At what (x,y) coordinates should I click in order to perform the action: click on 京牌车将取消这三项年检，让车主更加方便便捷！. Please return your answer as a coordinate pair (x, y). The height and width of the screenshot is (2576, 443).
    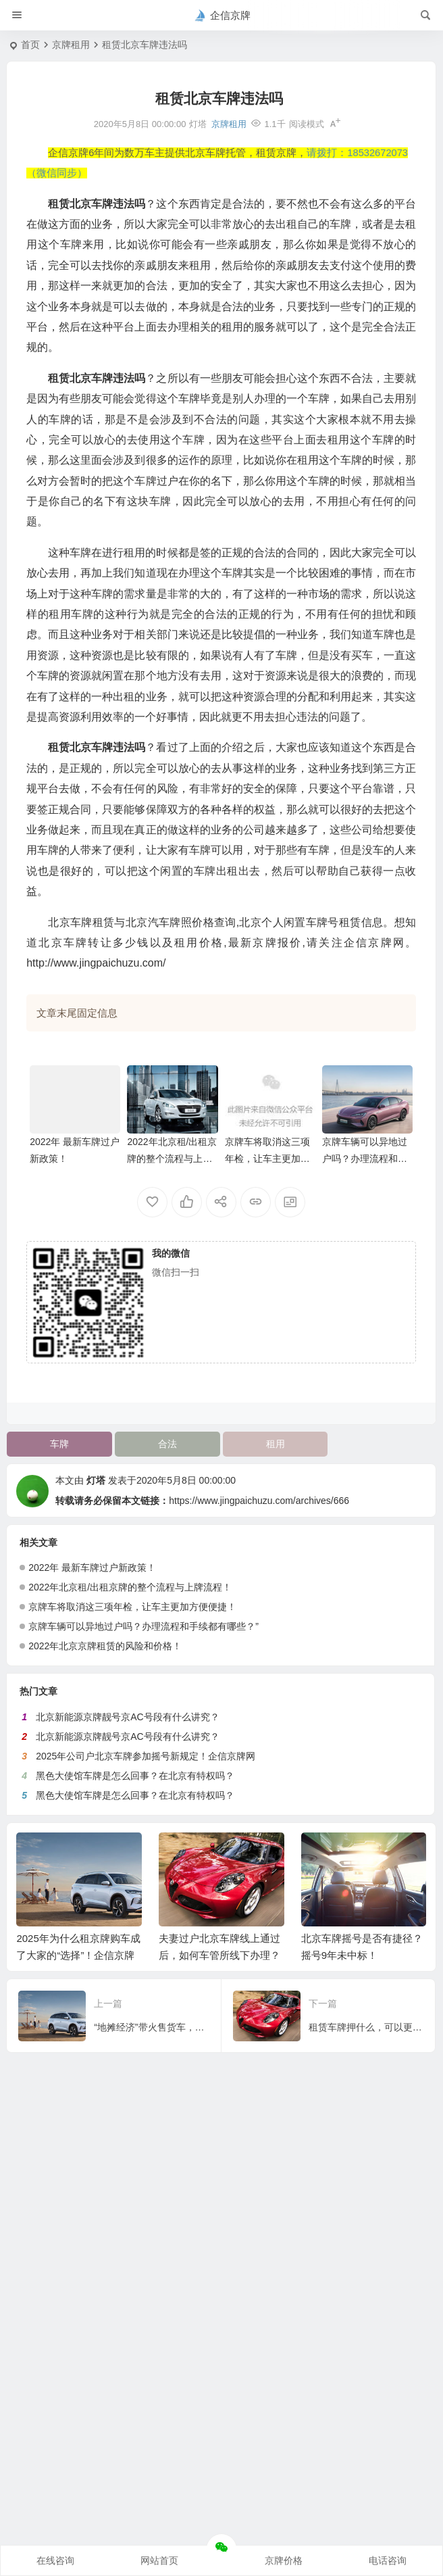
    Looking at the image, I should click on (267, 1158).